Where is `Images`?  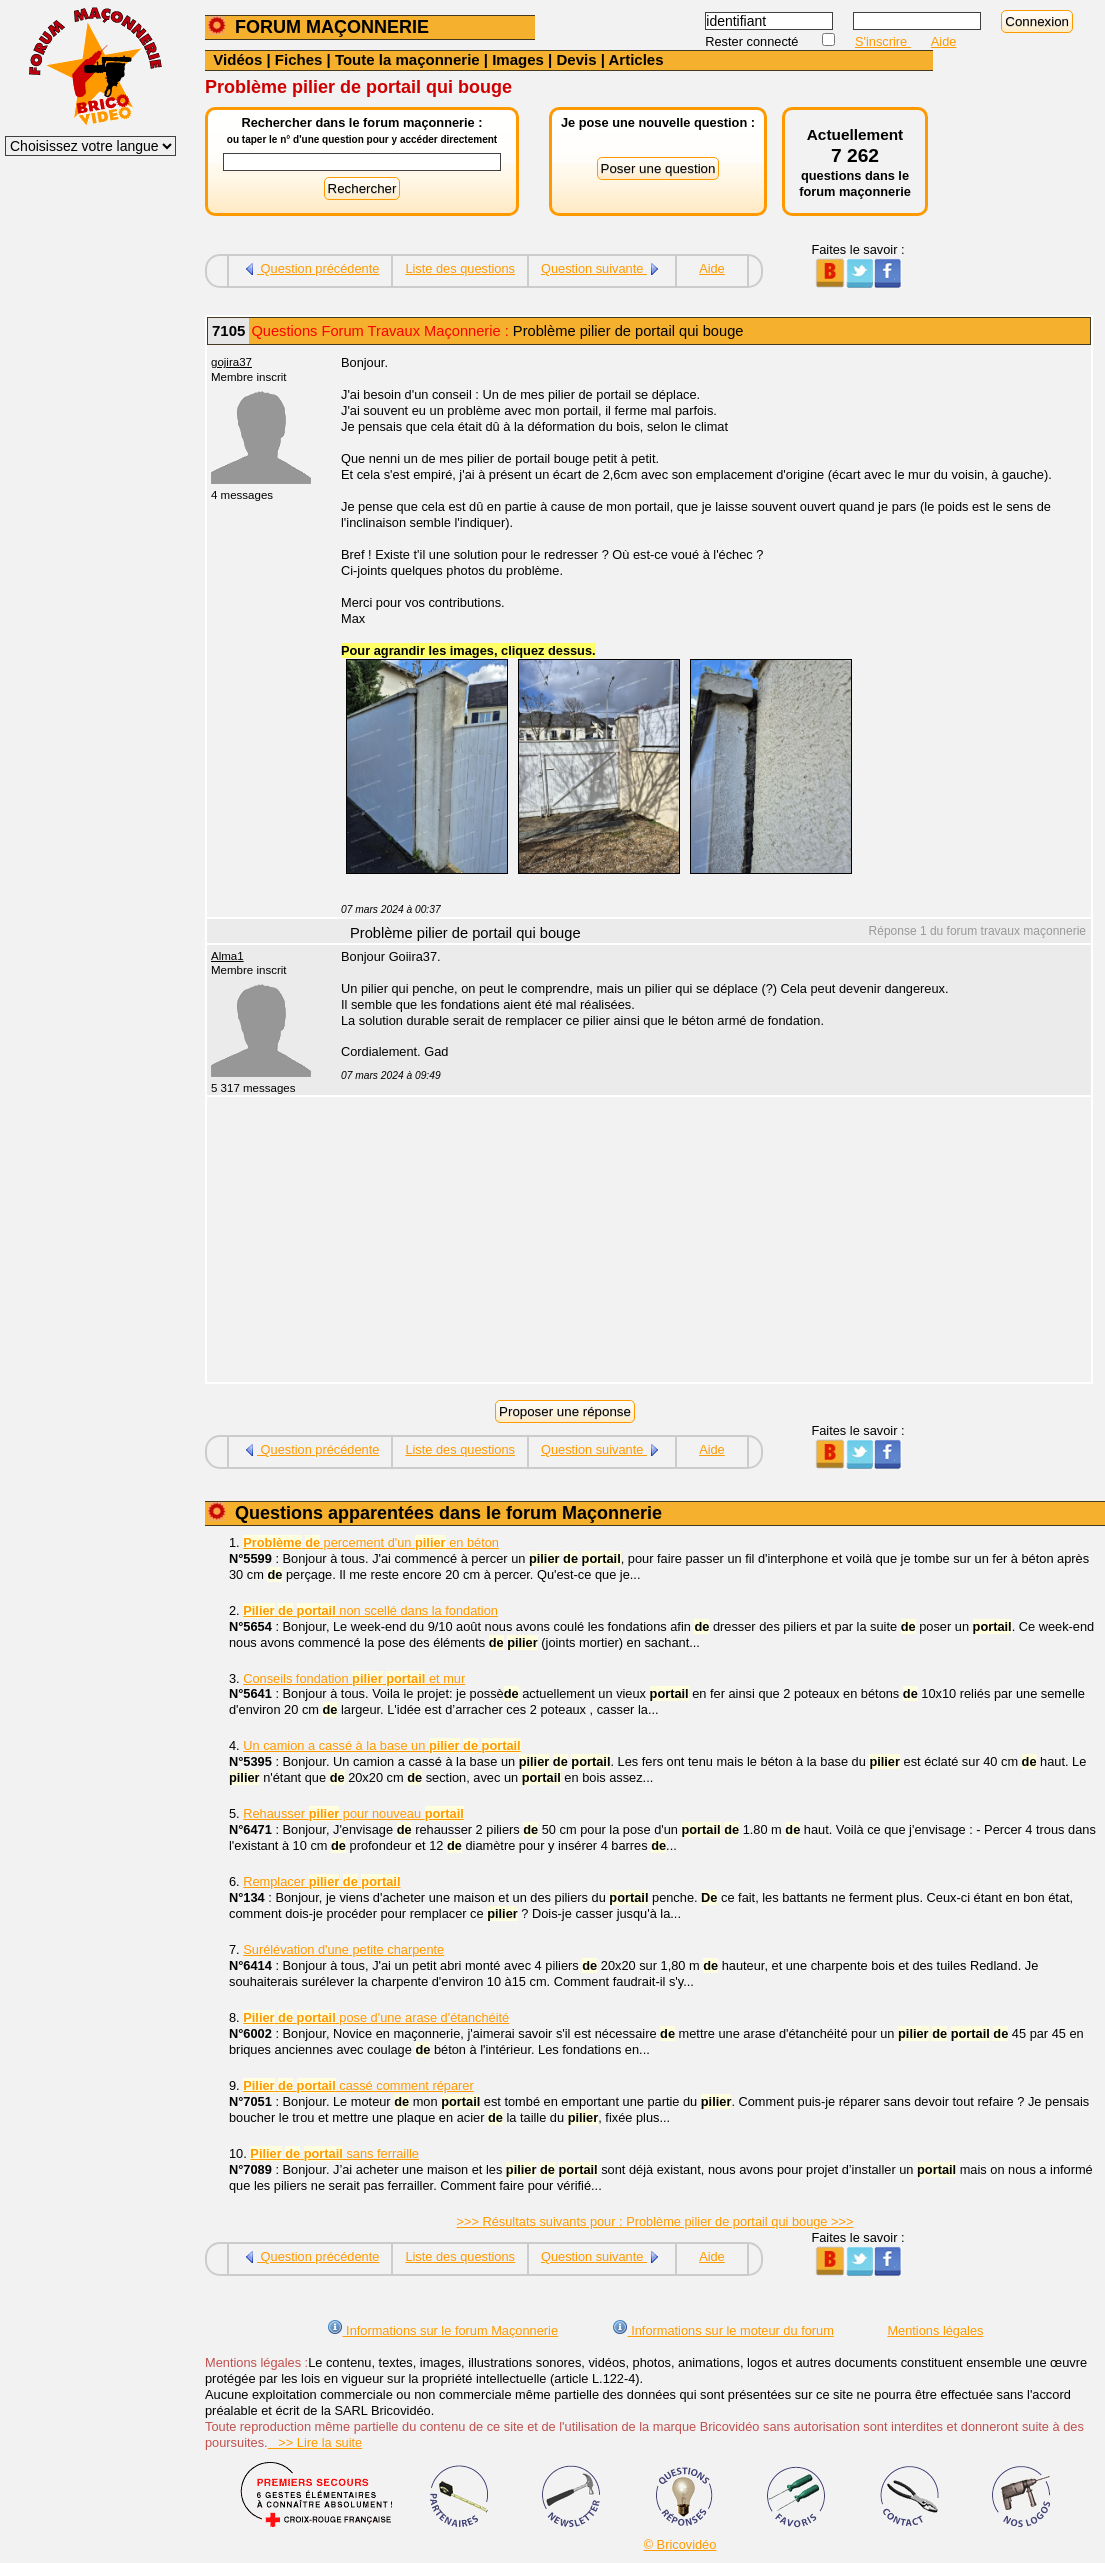 Images is located at coordinates (518, 59).